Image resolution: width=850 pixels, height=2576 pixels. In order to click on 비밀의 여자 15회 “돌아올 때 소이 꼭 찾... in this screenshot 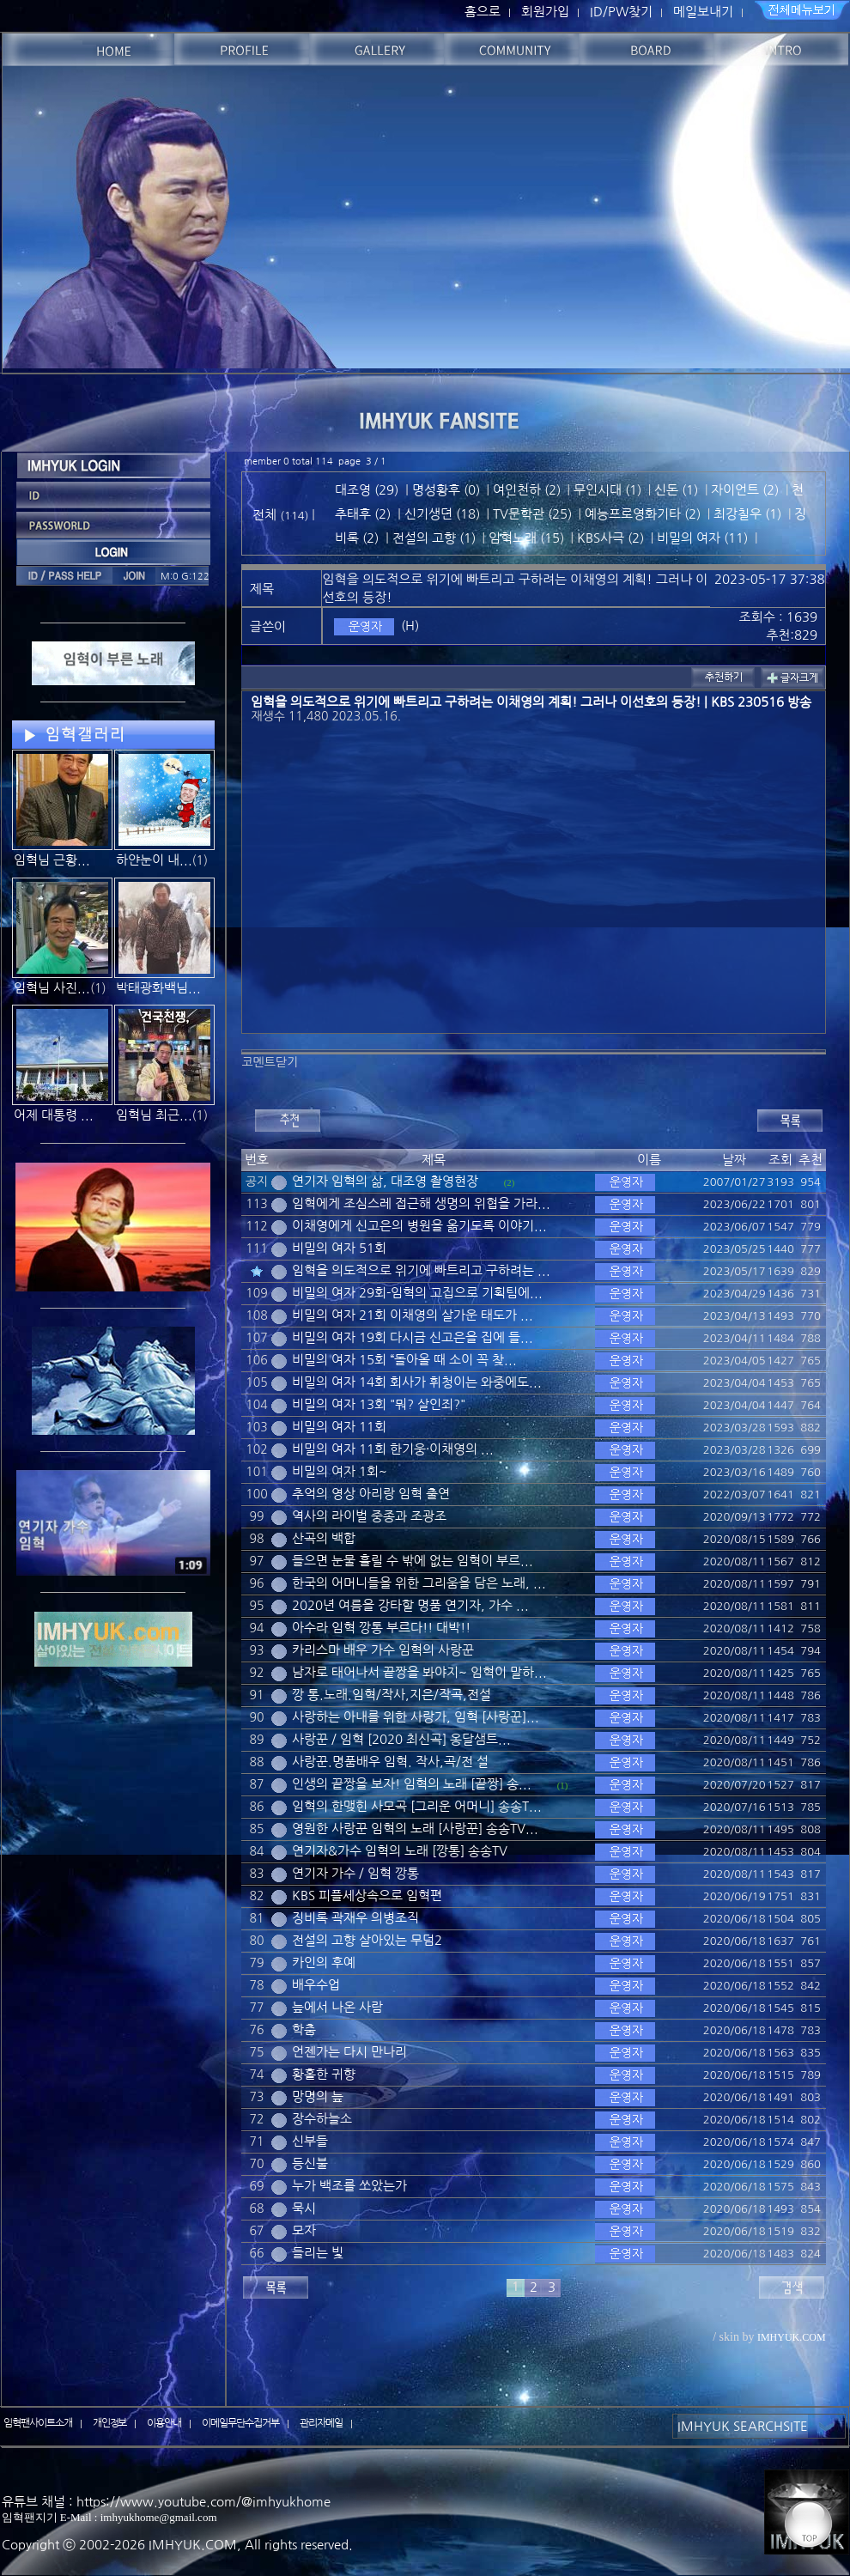, I will do `click(404, 1359)`.